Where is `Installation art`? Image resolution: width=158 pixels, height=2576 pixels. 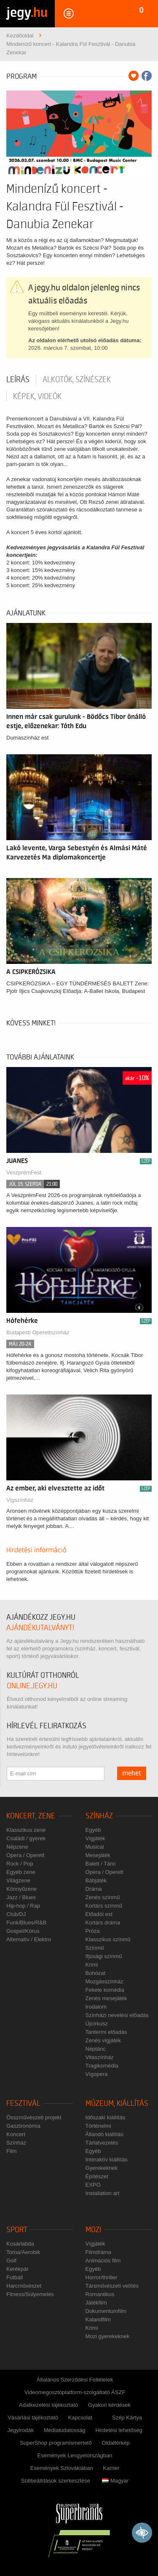
Installation art is located at coordinates (103, 2193).